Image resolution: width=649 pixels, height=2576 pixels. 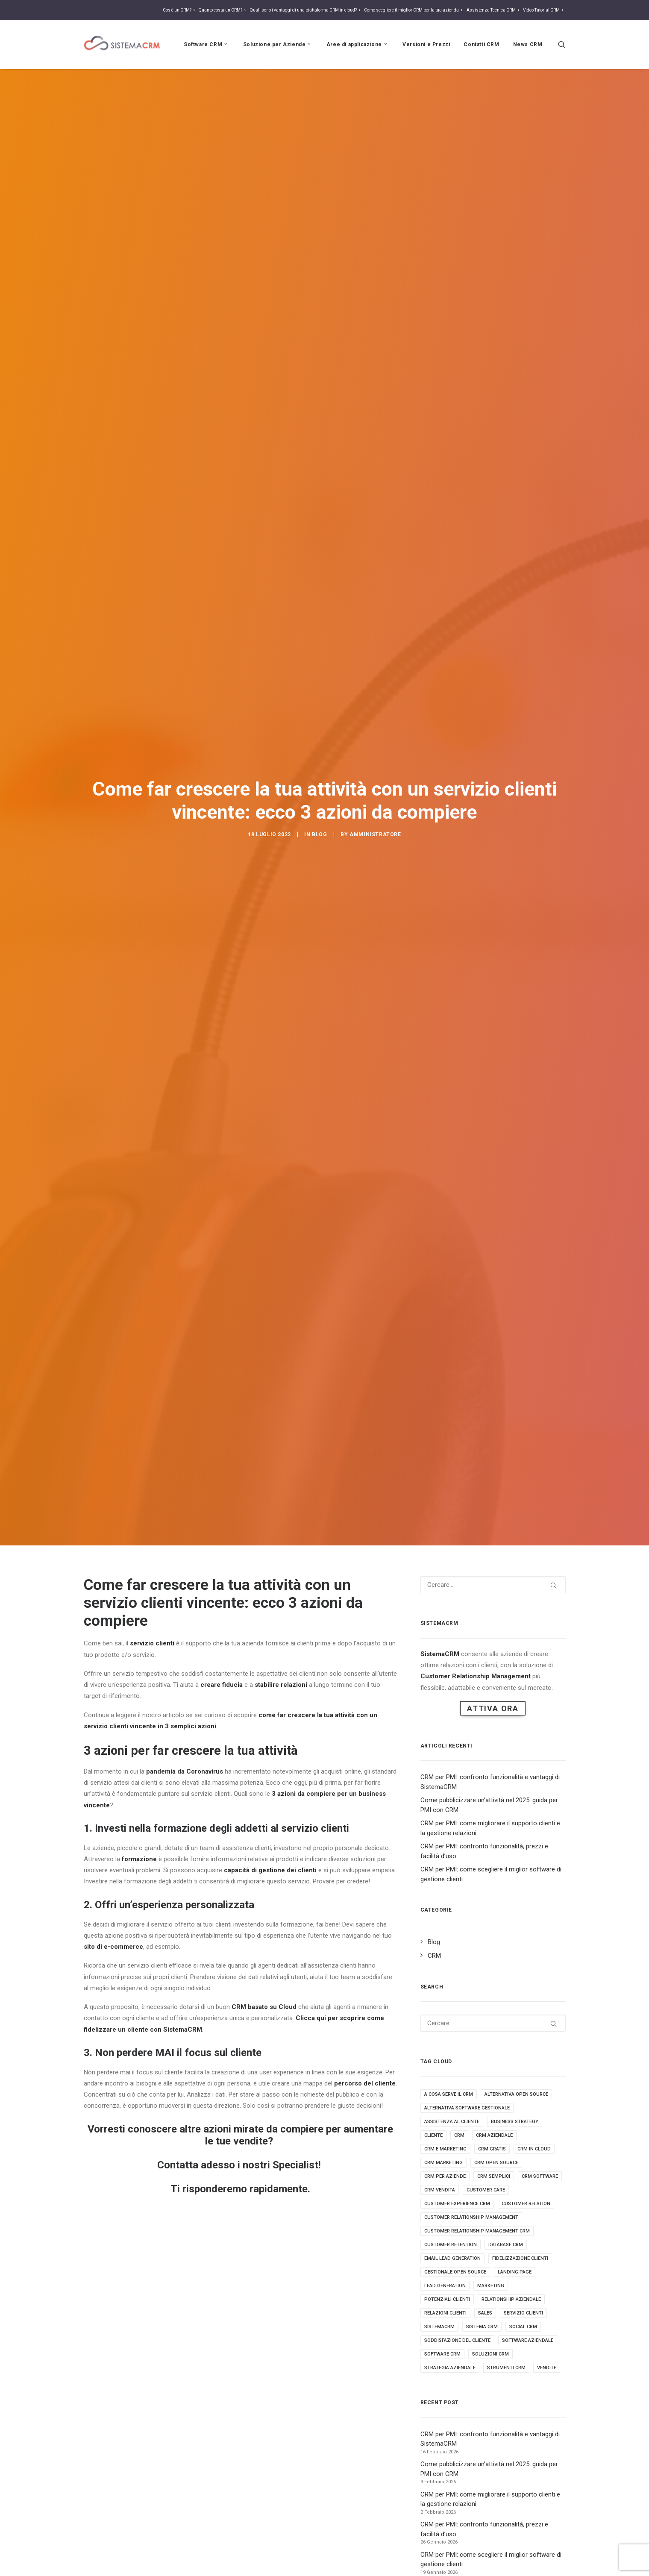 I want to click on crm semplici [crm semplici (3 elementi)], so click(x=493, y=2121).